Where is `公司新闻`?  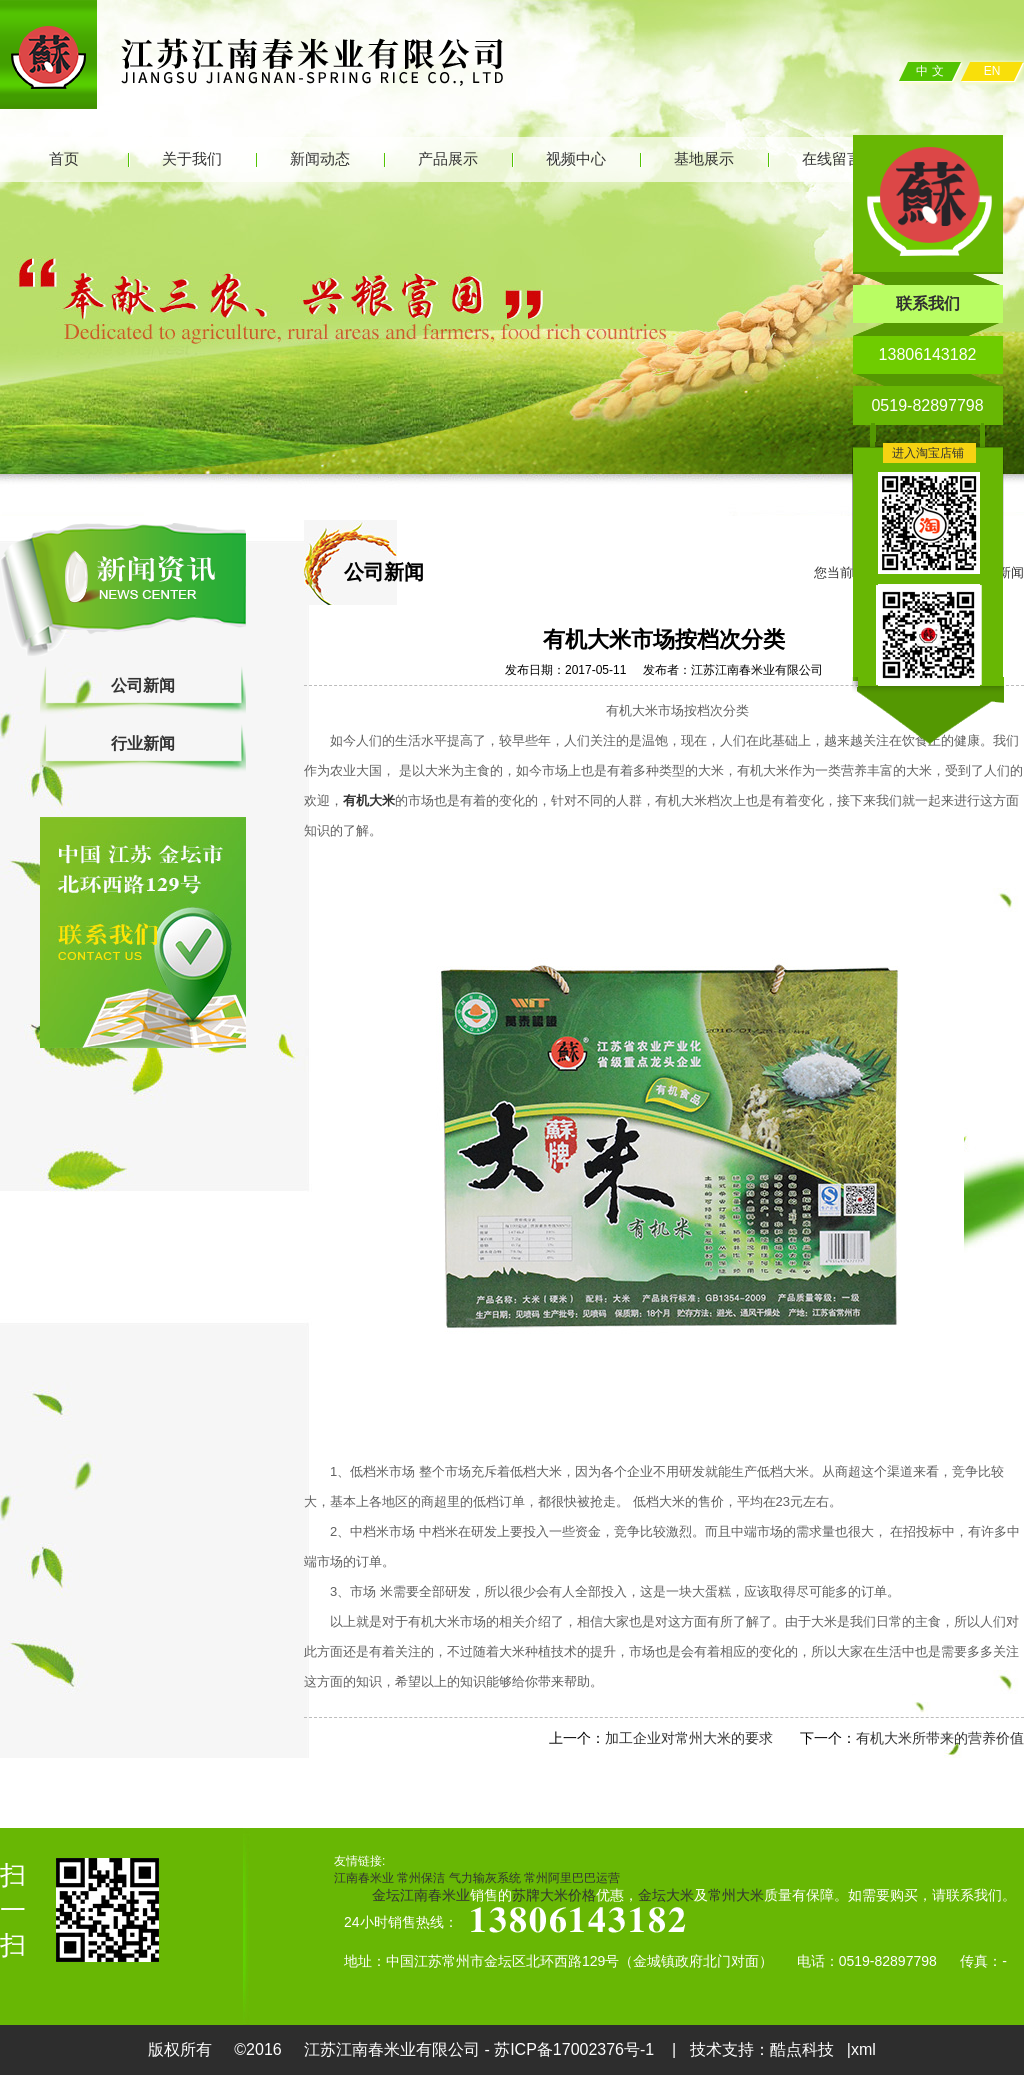
公司新闻 is located at coordinates (143, 685).